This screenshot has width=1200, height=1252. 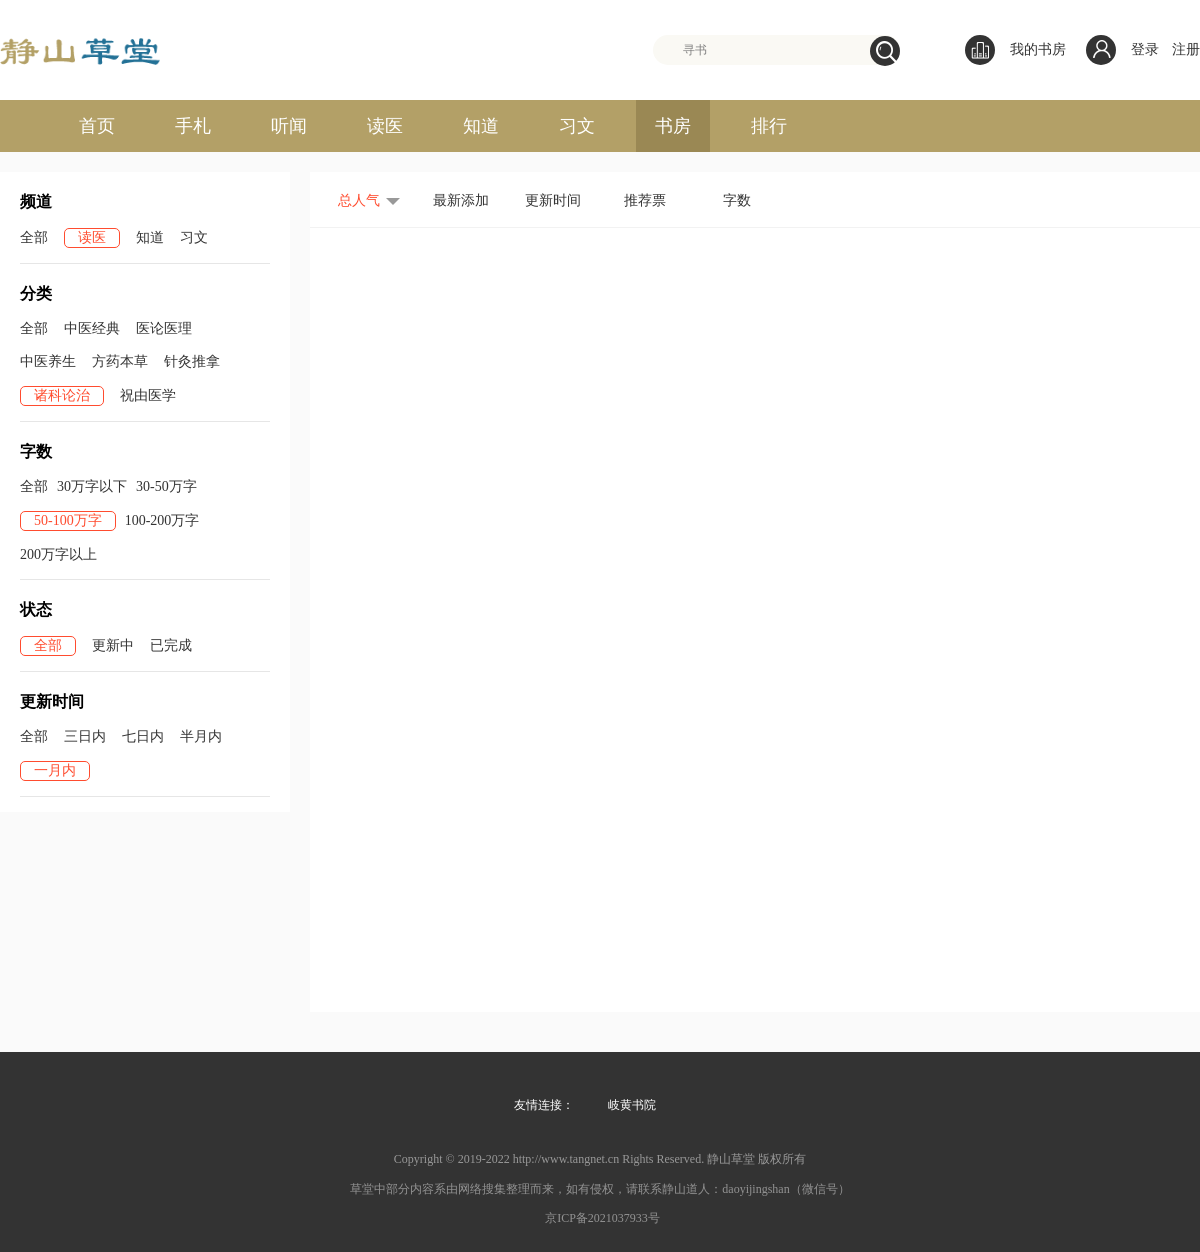 I want to click on 书房, so click(x=673, y=126).